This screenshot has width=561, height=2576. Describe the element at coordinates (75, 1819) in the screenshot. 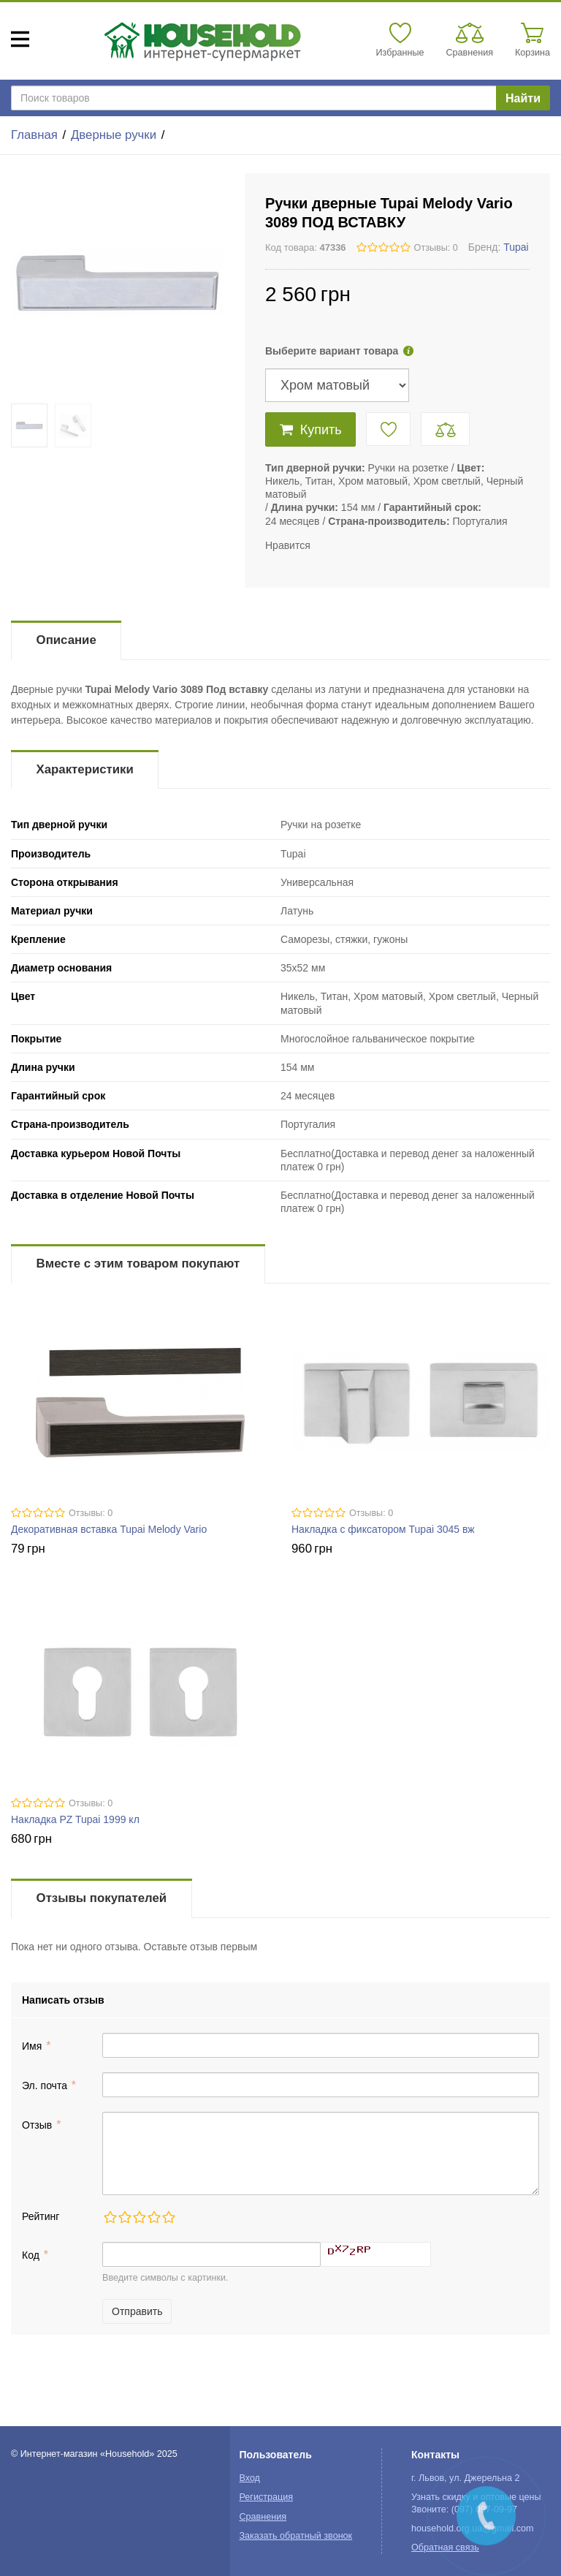

I see `Накладка PZ Tupai 1999 кл` at that location.